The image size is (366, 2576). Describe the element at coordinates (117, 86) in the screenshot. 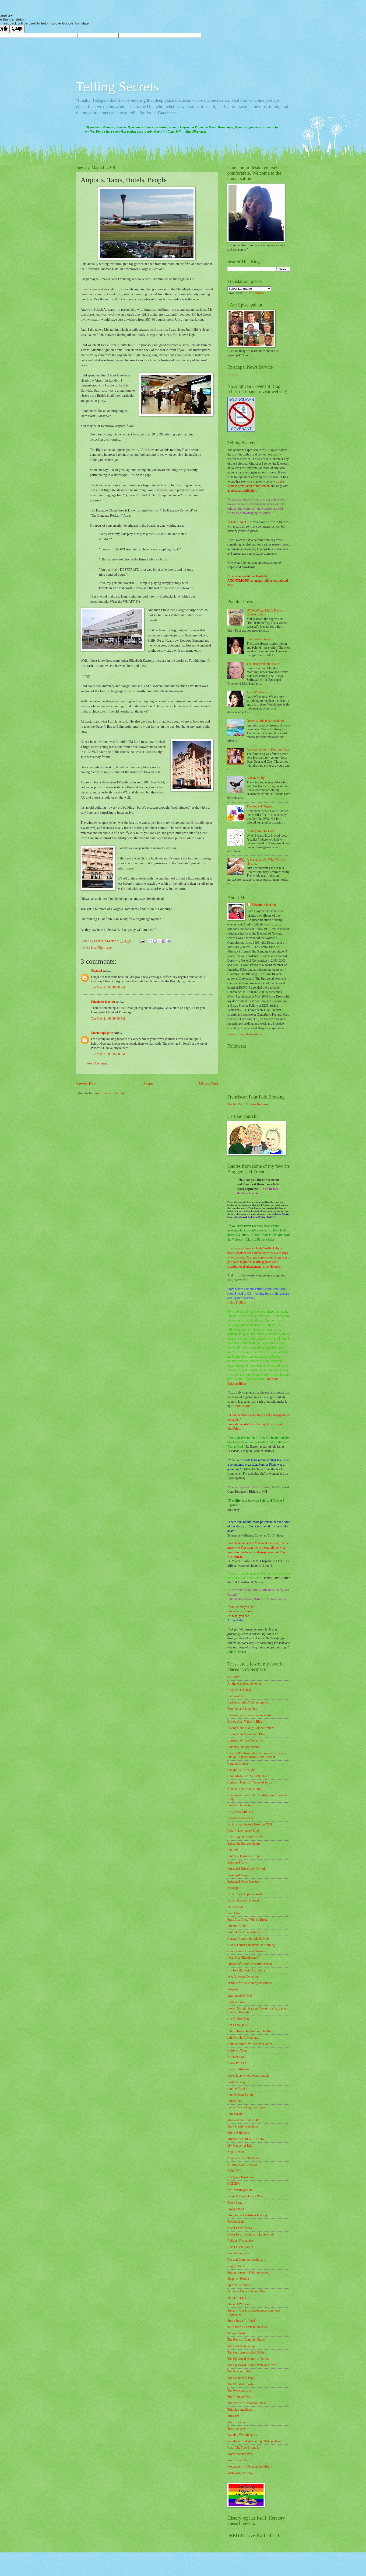

I see `Telling Secrets` at that location.